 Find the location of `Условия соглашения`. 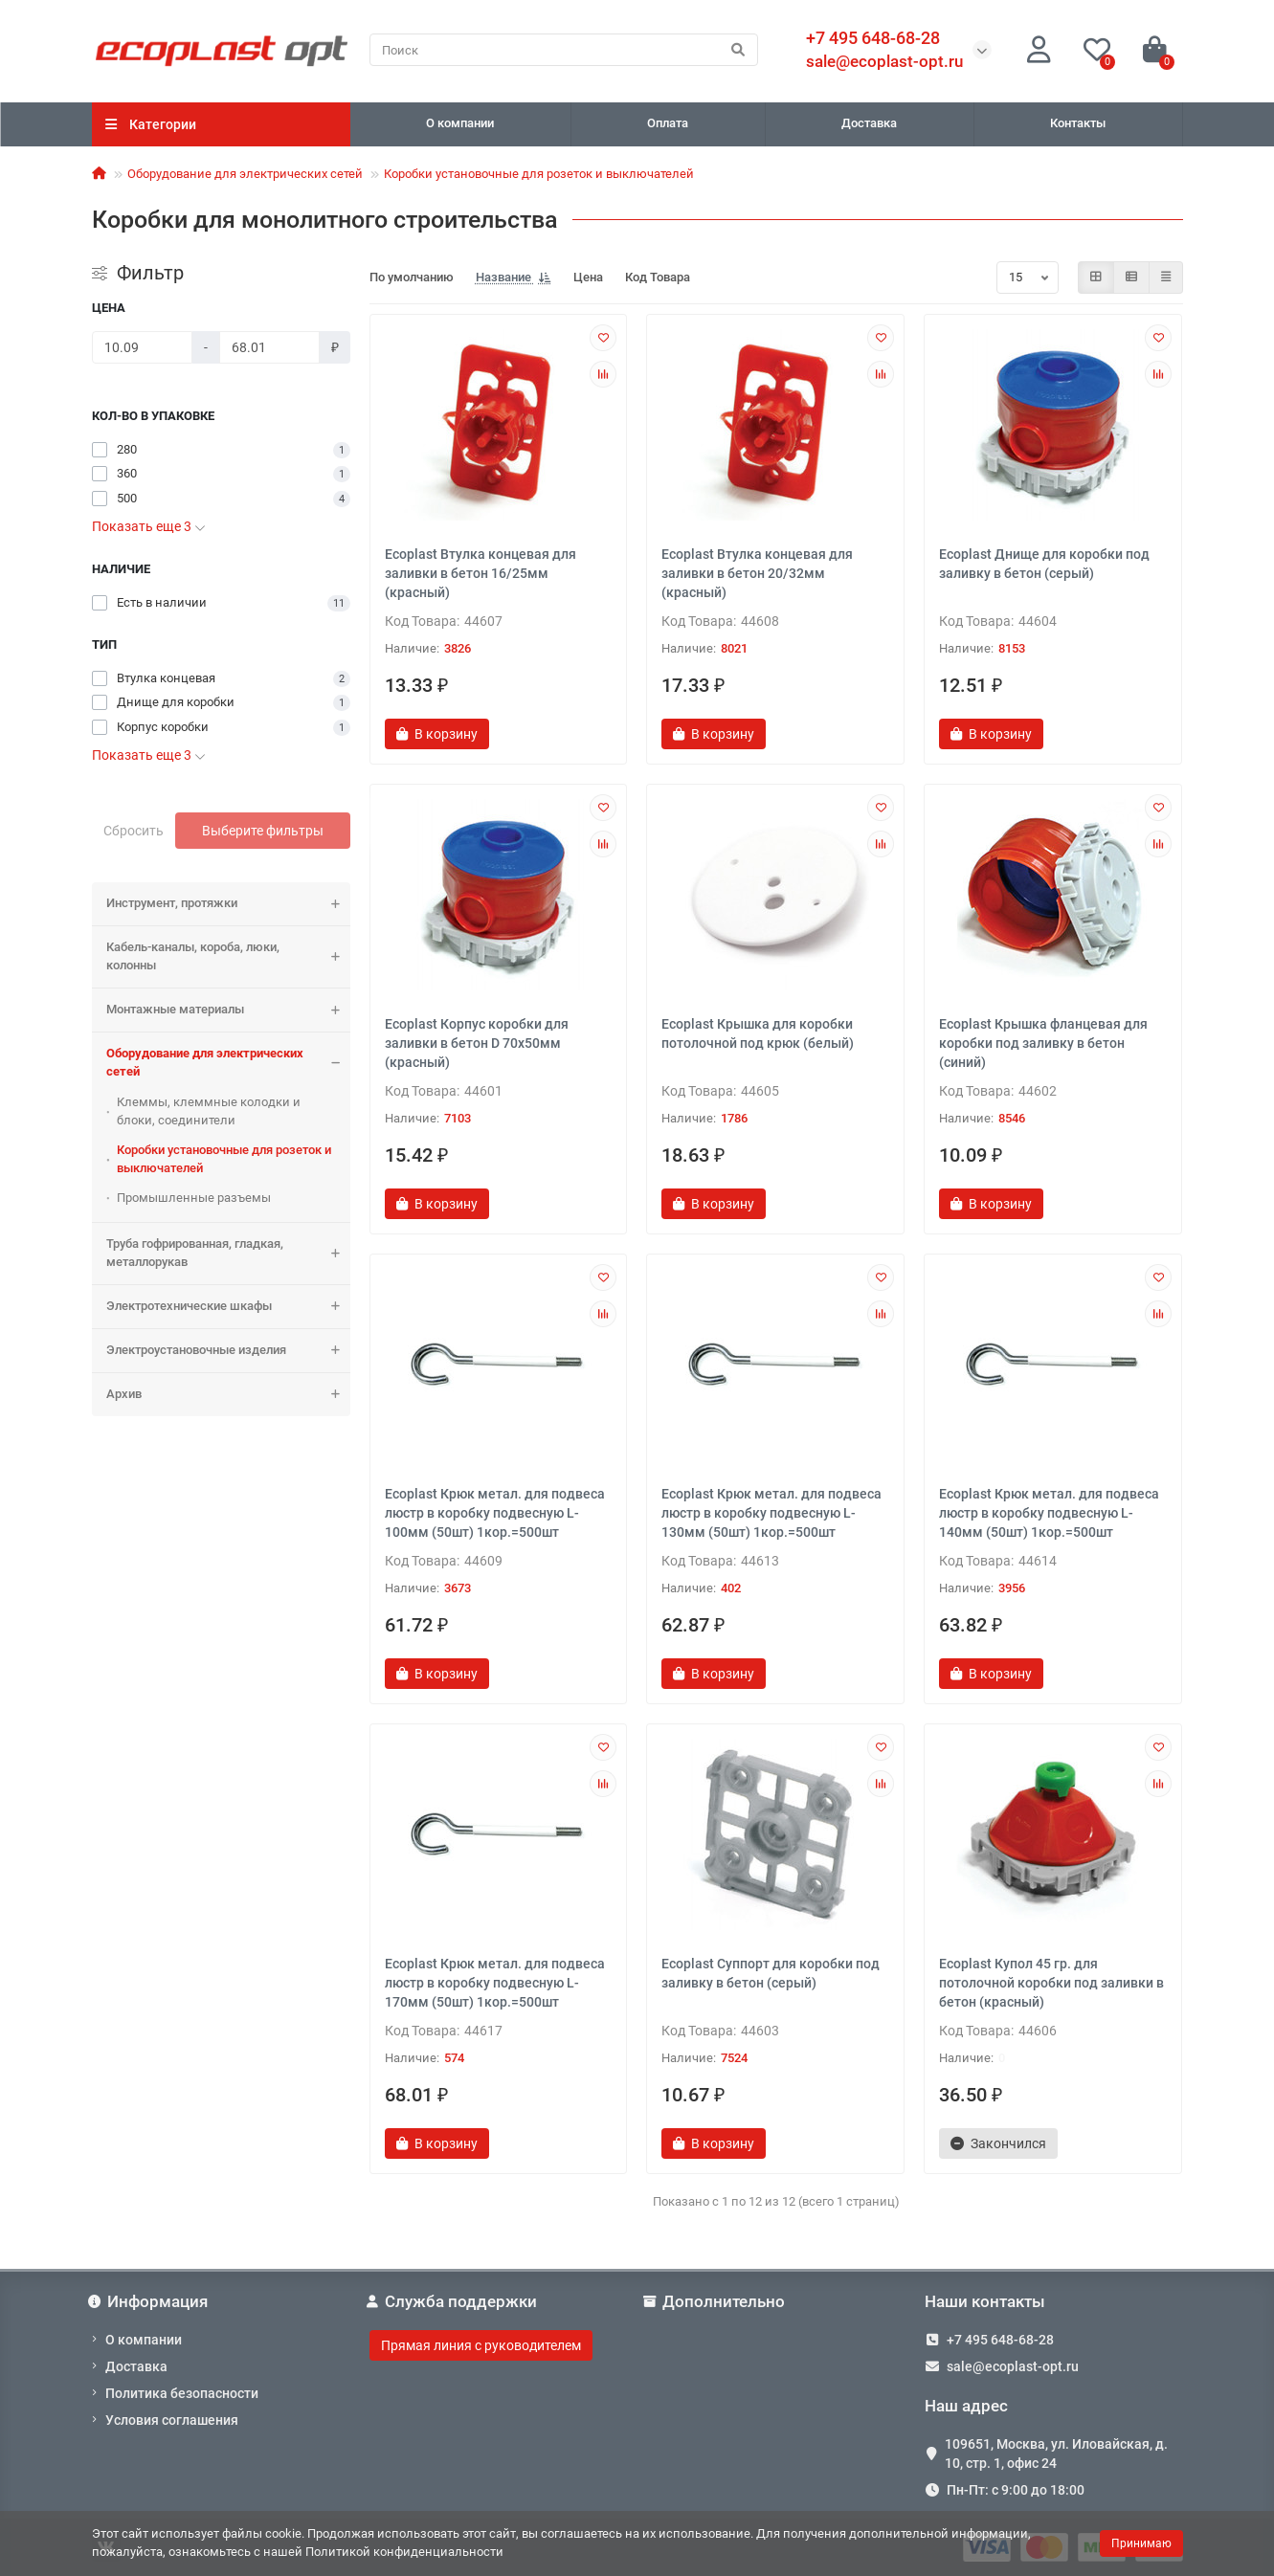

Условия соглашения is located at coordinates (171, 2420).